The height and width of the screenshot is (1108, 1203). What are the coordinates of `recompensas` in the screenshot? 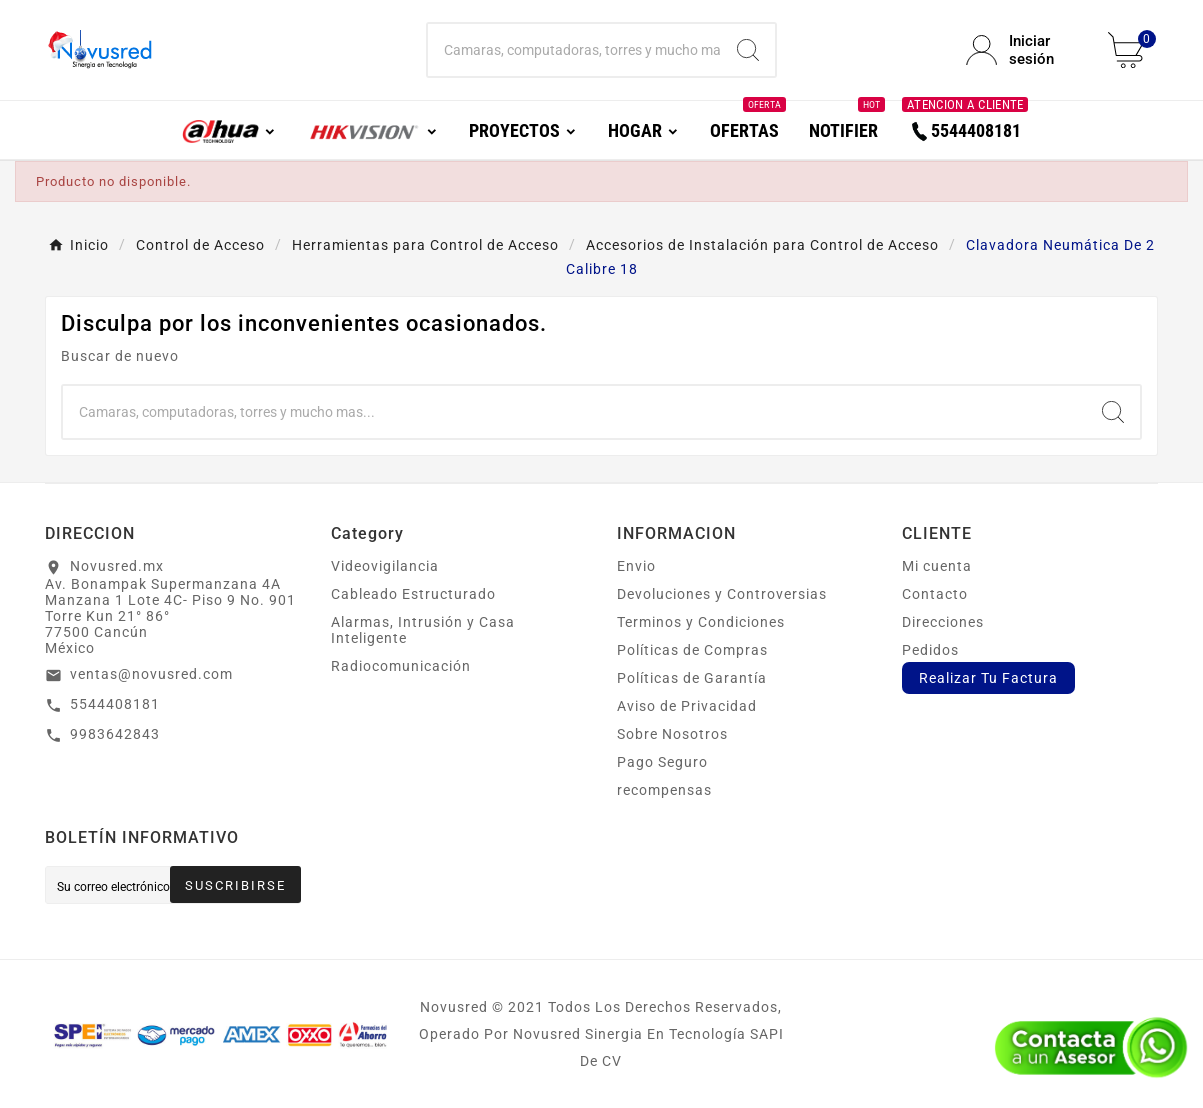 It's located at (664, 790).